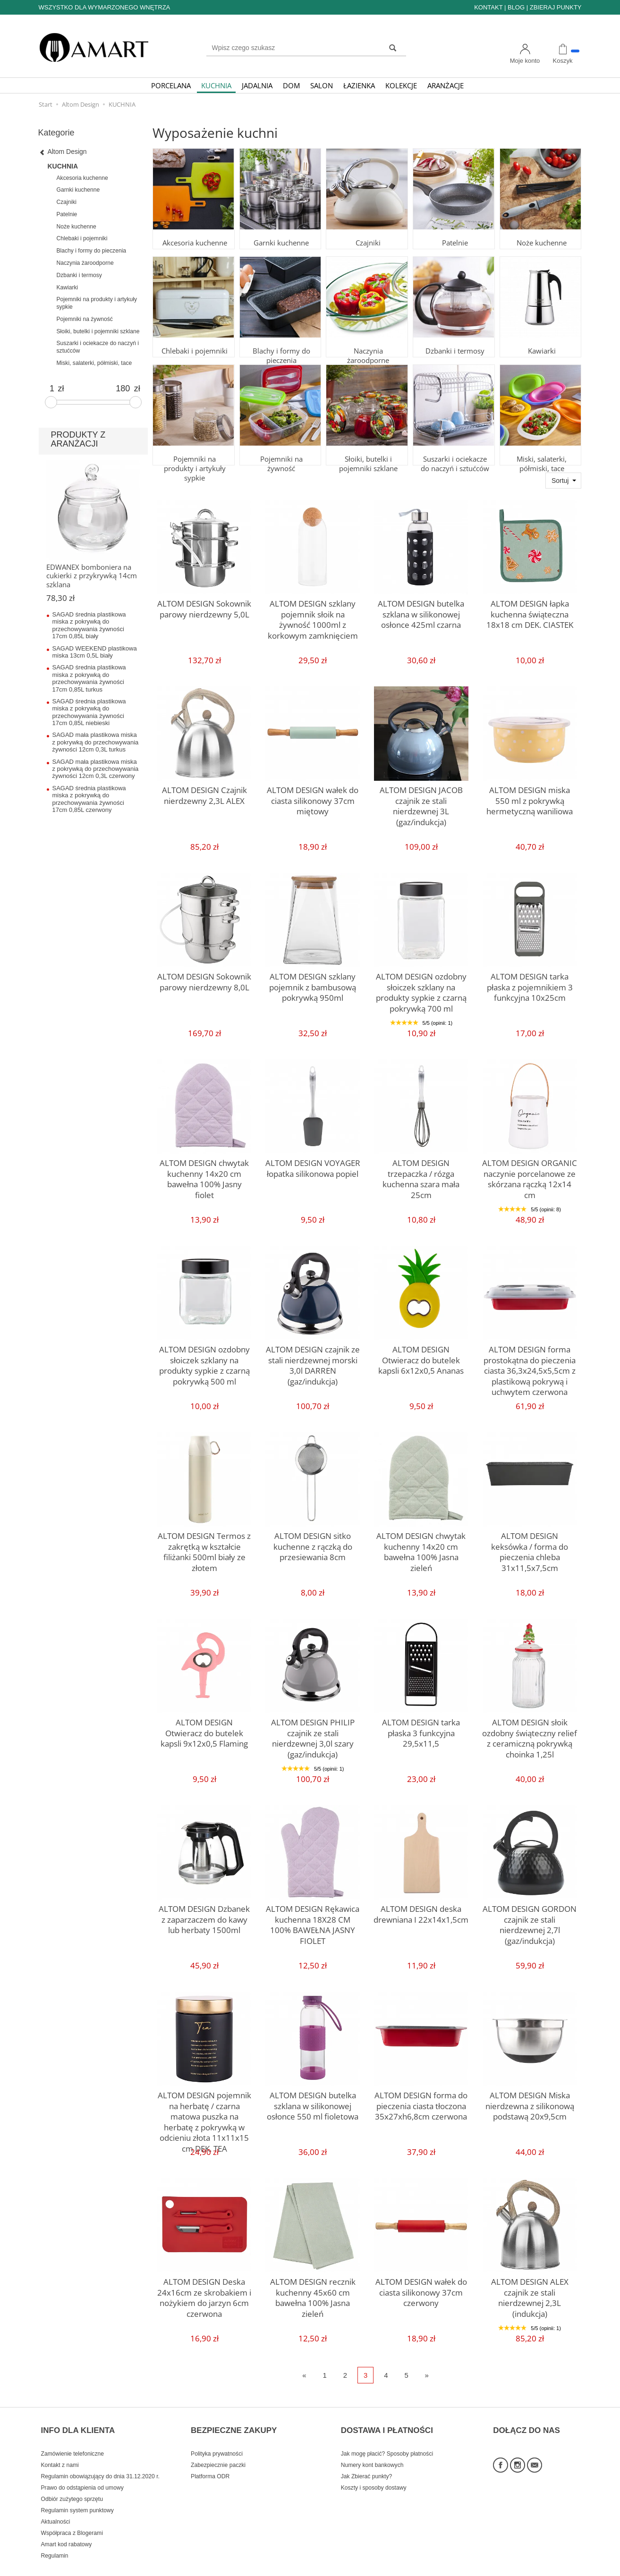 This screenshot has width=620, height=2576. What do you see at coordinates (516, 7) in the screenshot?
I see `BLOG` at bounding box center [516, 7].